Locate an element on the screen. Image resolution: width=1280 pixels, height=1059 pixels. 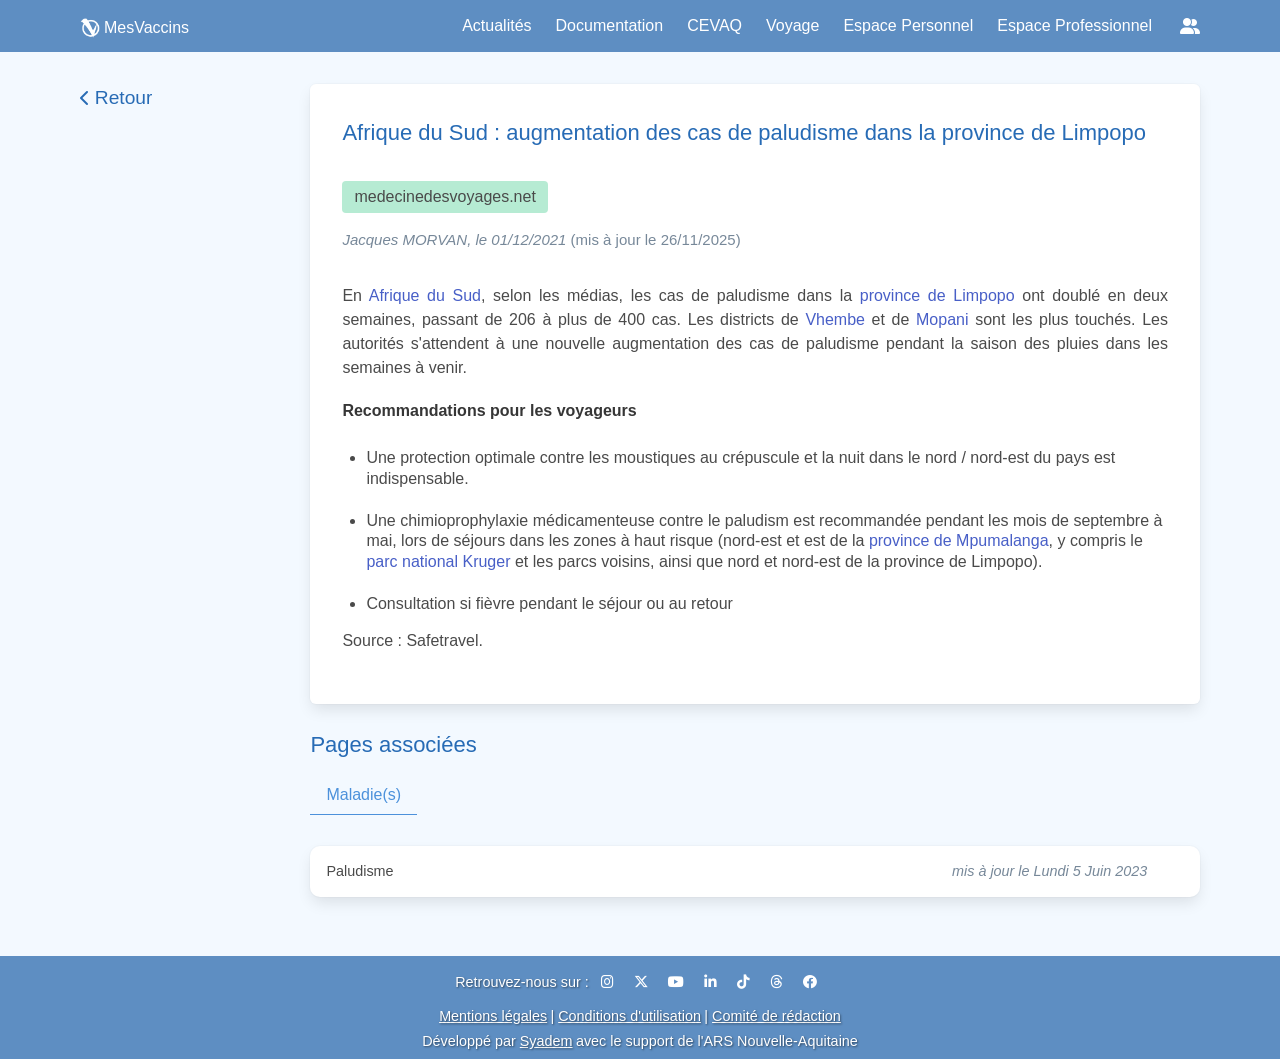
[Facebook] is located at coordinates (810, 982).